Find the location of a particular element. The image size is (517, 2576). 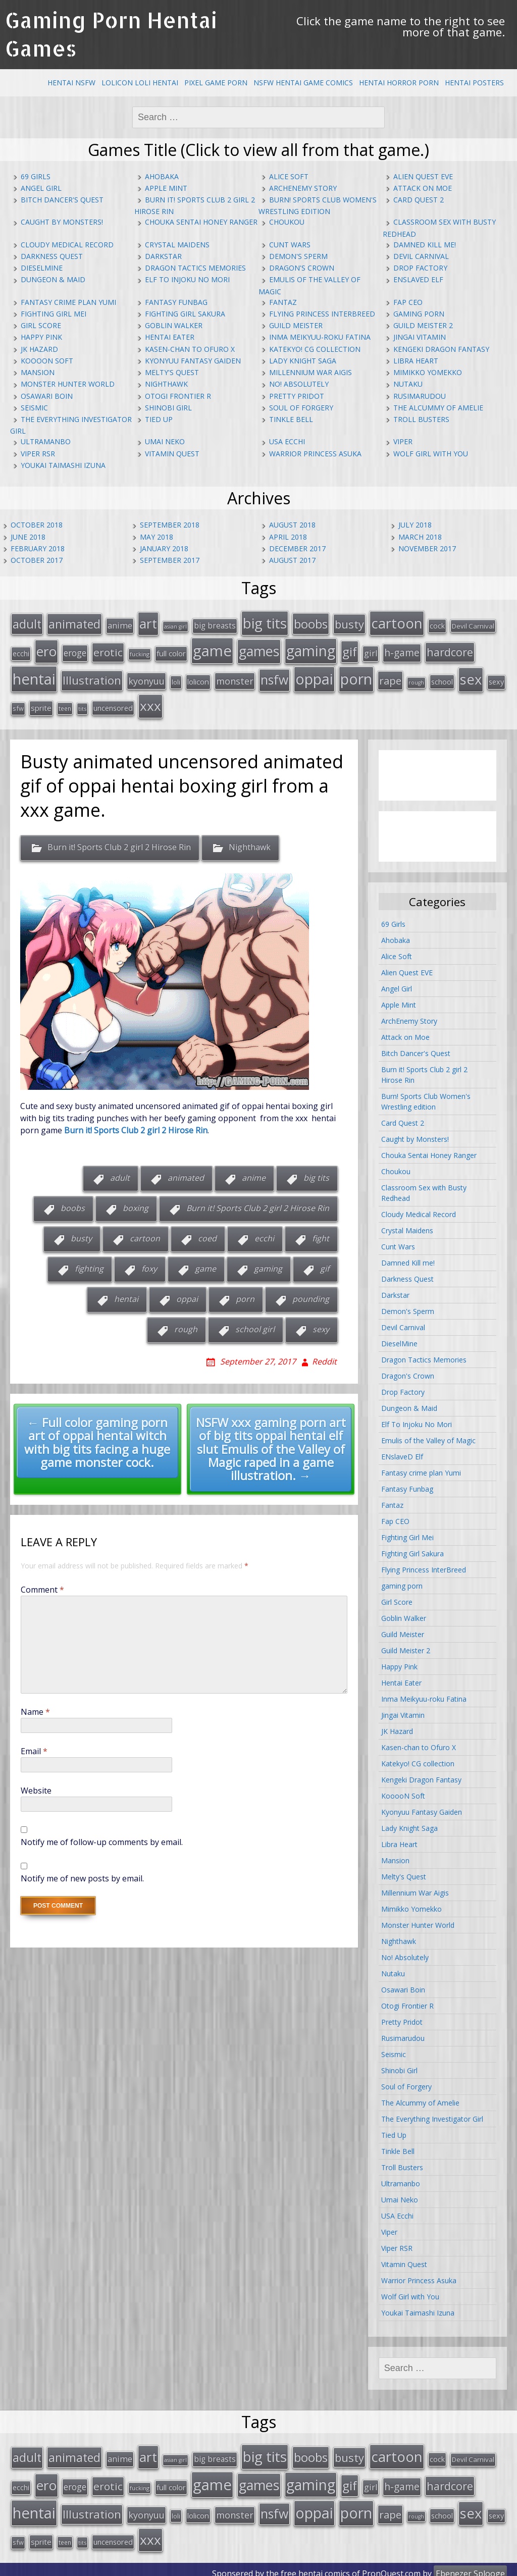

coed is located at coordinates (207, 1234).